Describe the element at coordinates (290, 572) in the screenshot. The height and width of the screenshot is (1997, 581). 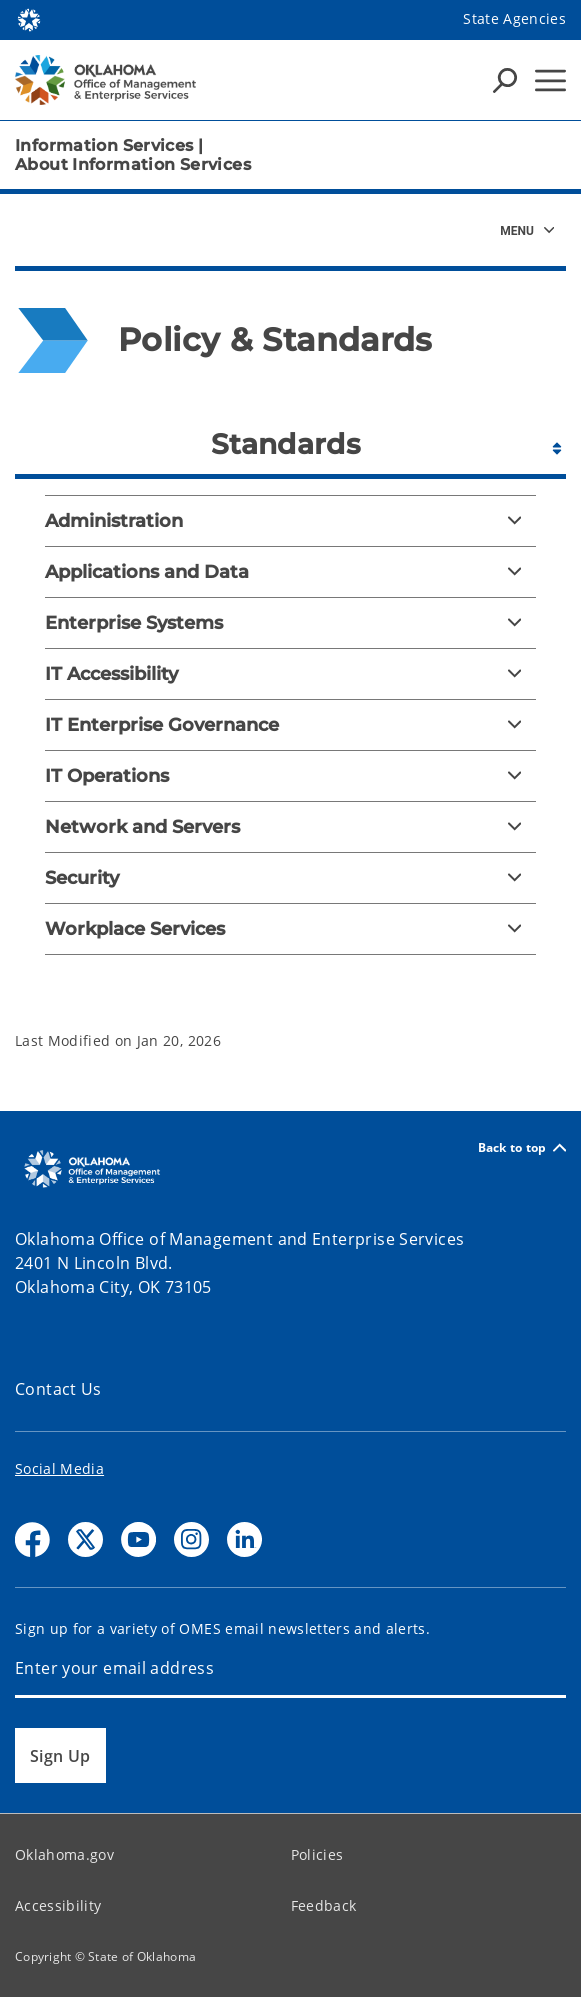
I see `[Applications and Data]` at that location.